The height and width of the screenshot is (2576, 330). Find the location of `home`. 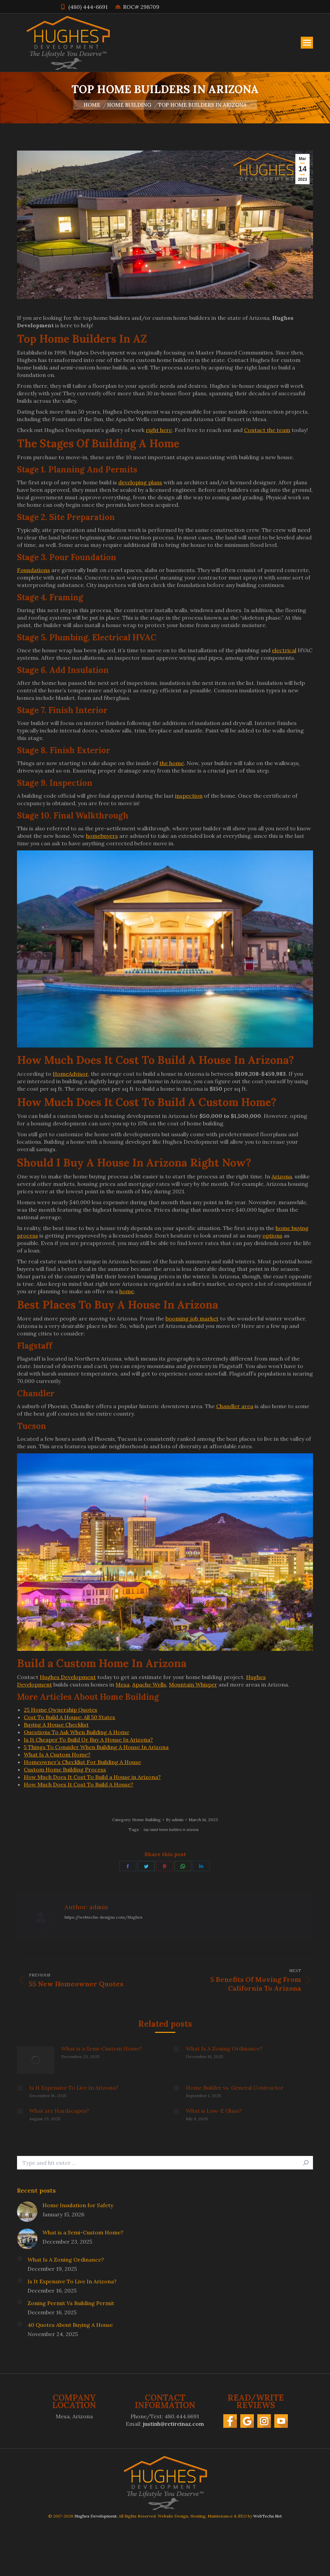

home is located at coordinates (126, 1291).